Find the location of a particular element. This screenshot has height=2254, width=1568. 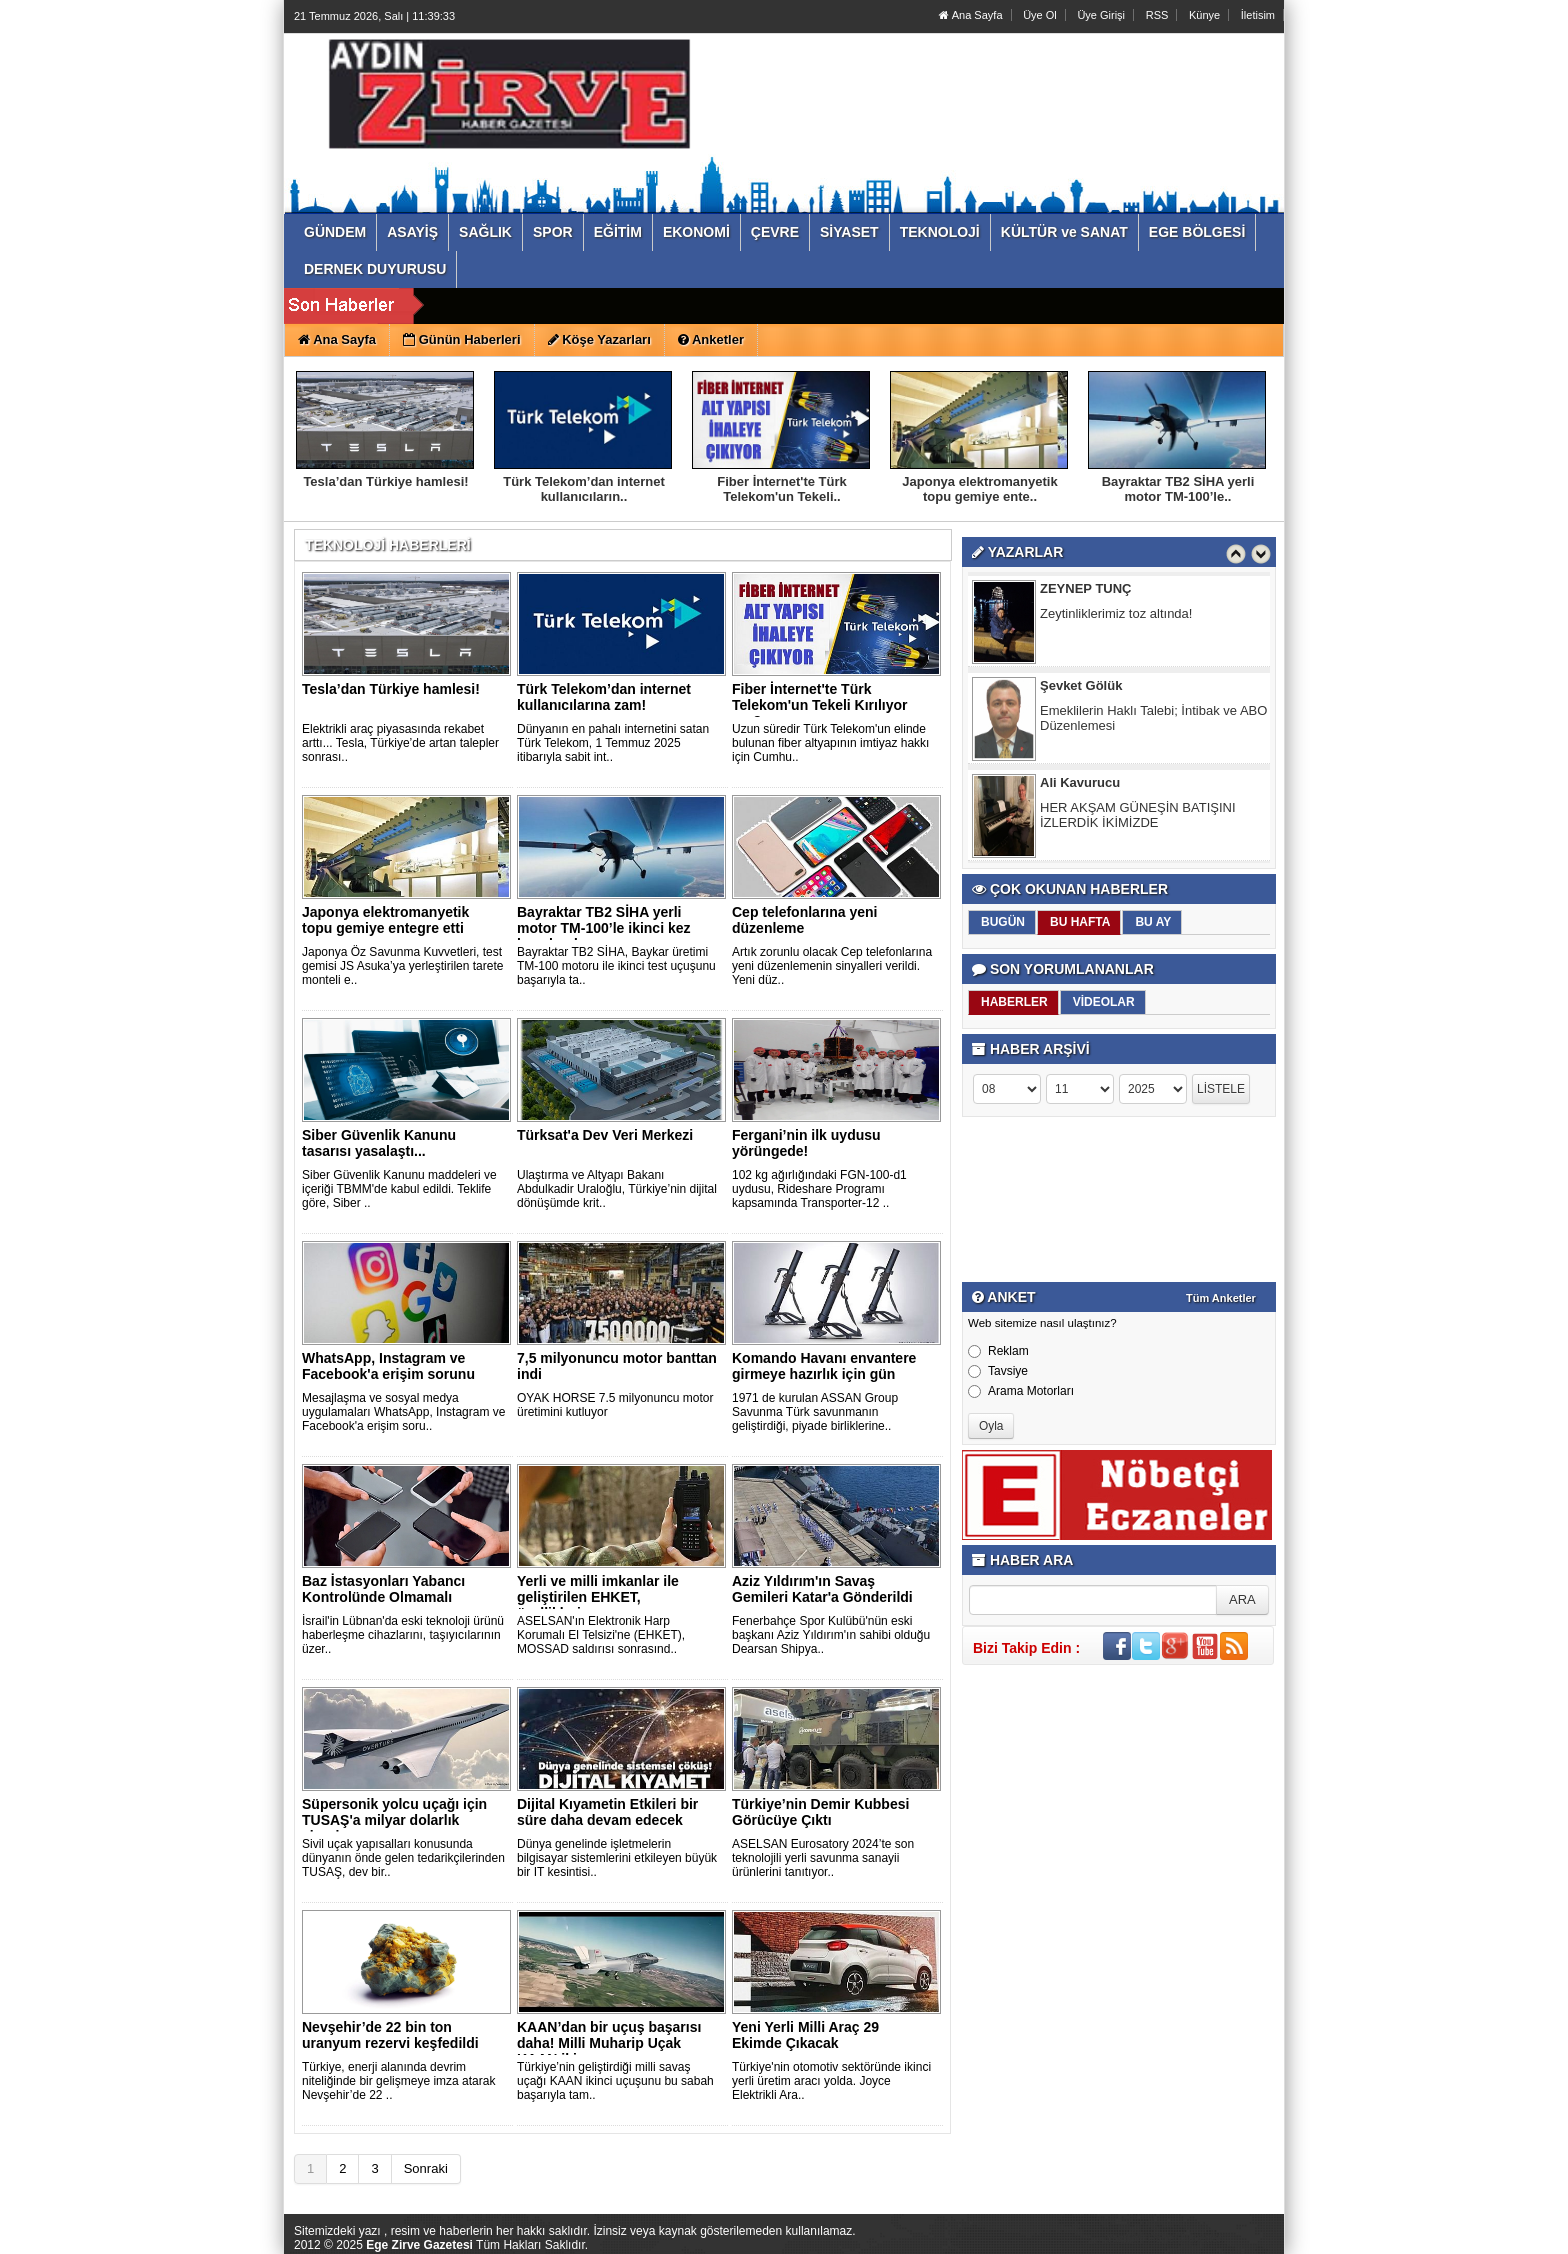

İsrail'in Lübnan'da eski teknoloji ürünü haberleşme cihazlarını, taşıyıcılarının üzer.. is located at coordinates (403, 1635).